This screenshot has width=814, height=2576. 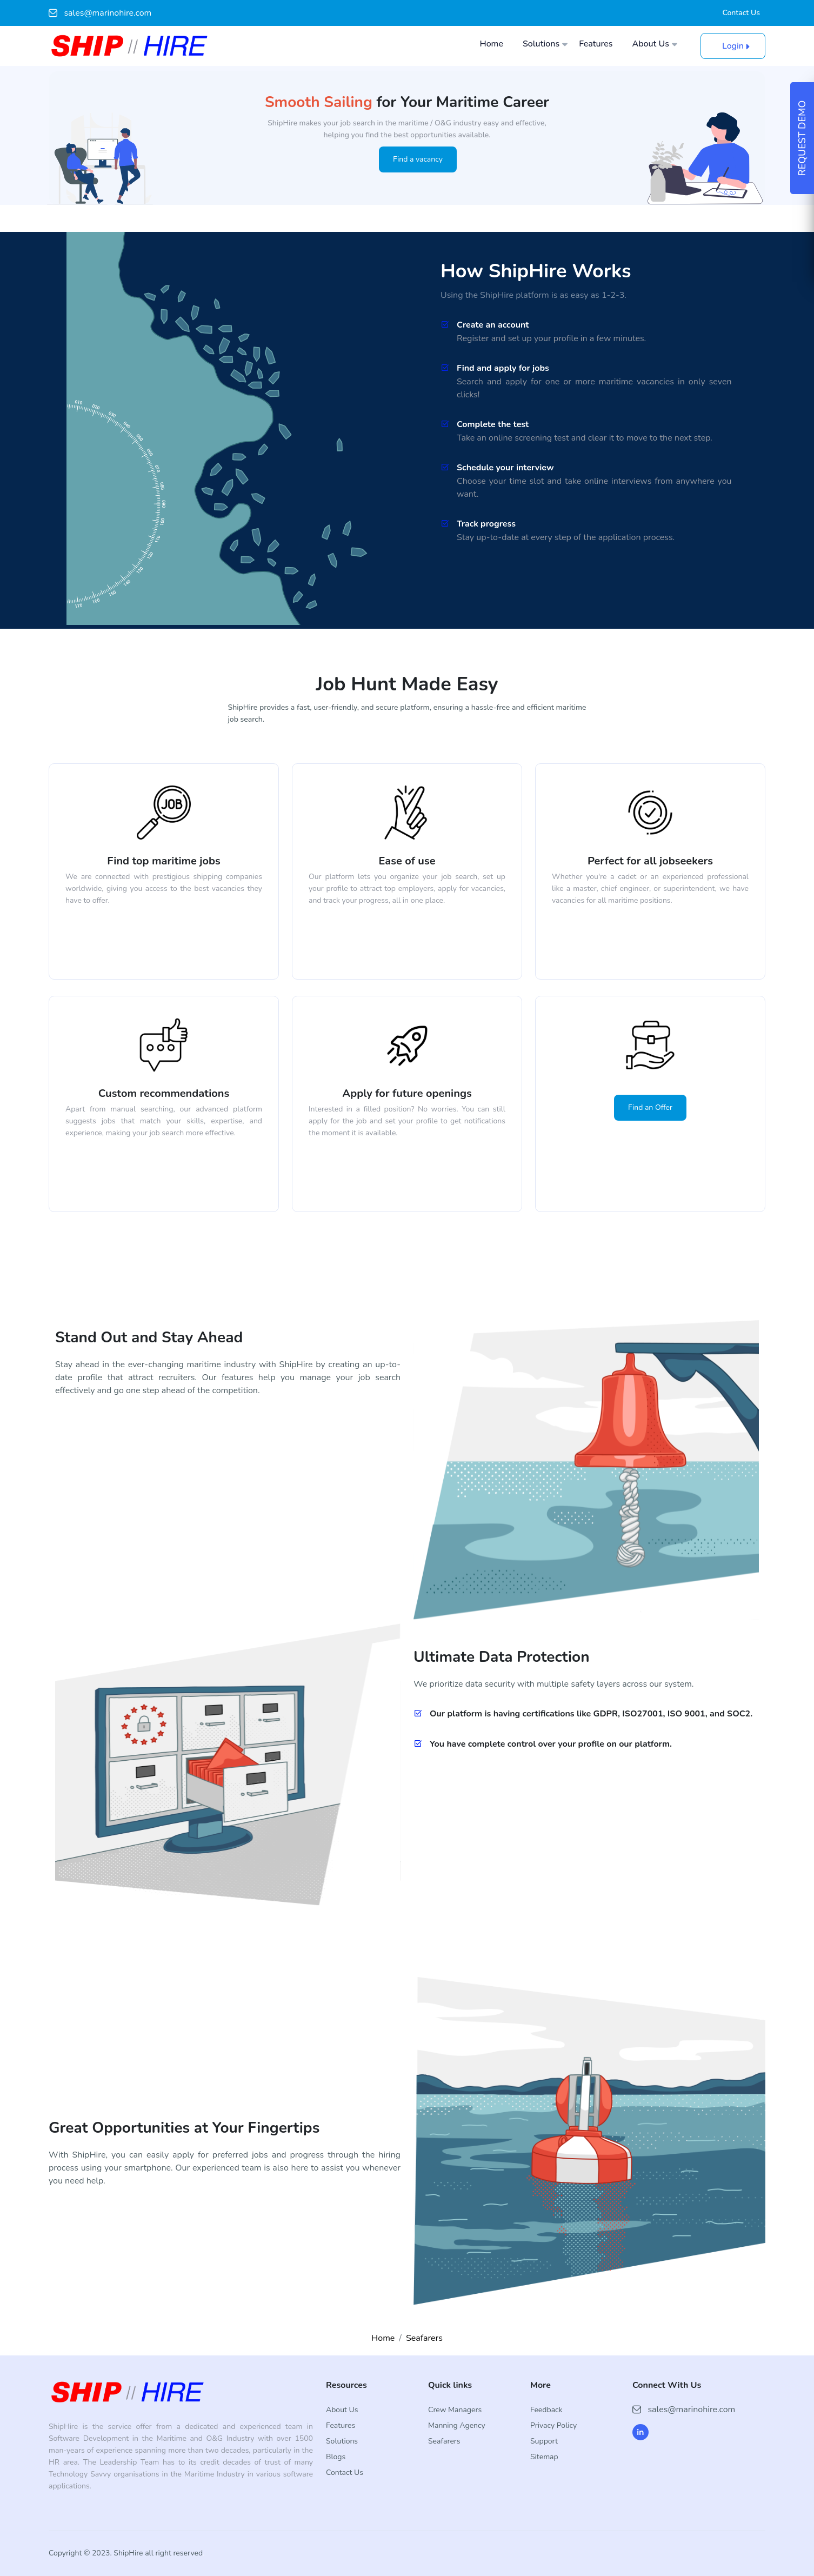 I want to click on sales@marinohire.com, so click(x=100, y=13).